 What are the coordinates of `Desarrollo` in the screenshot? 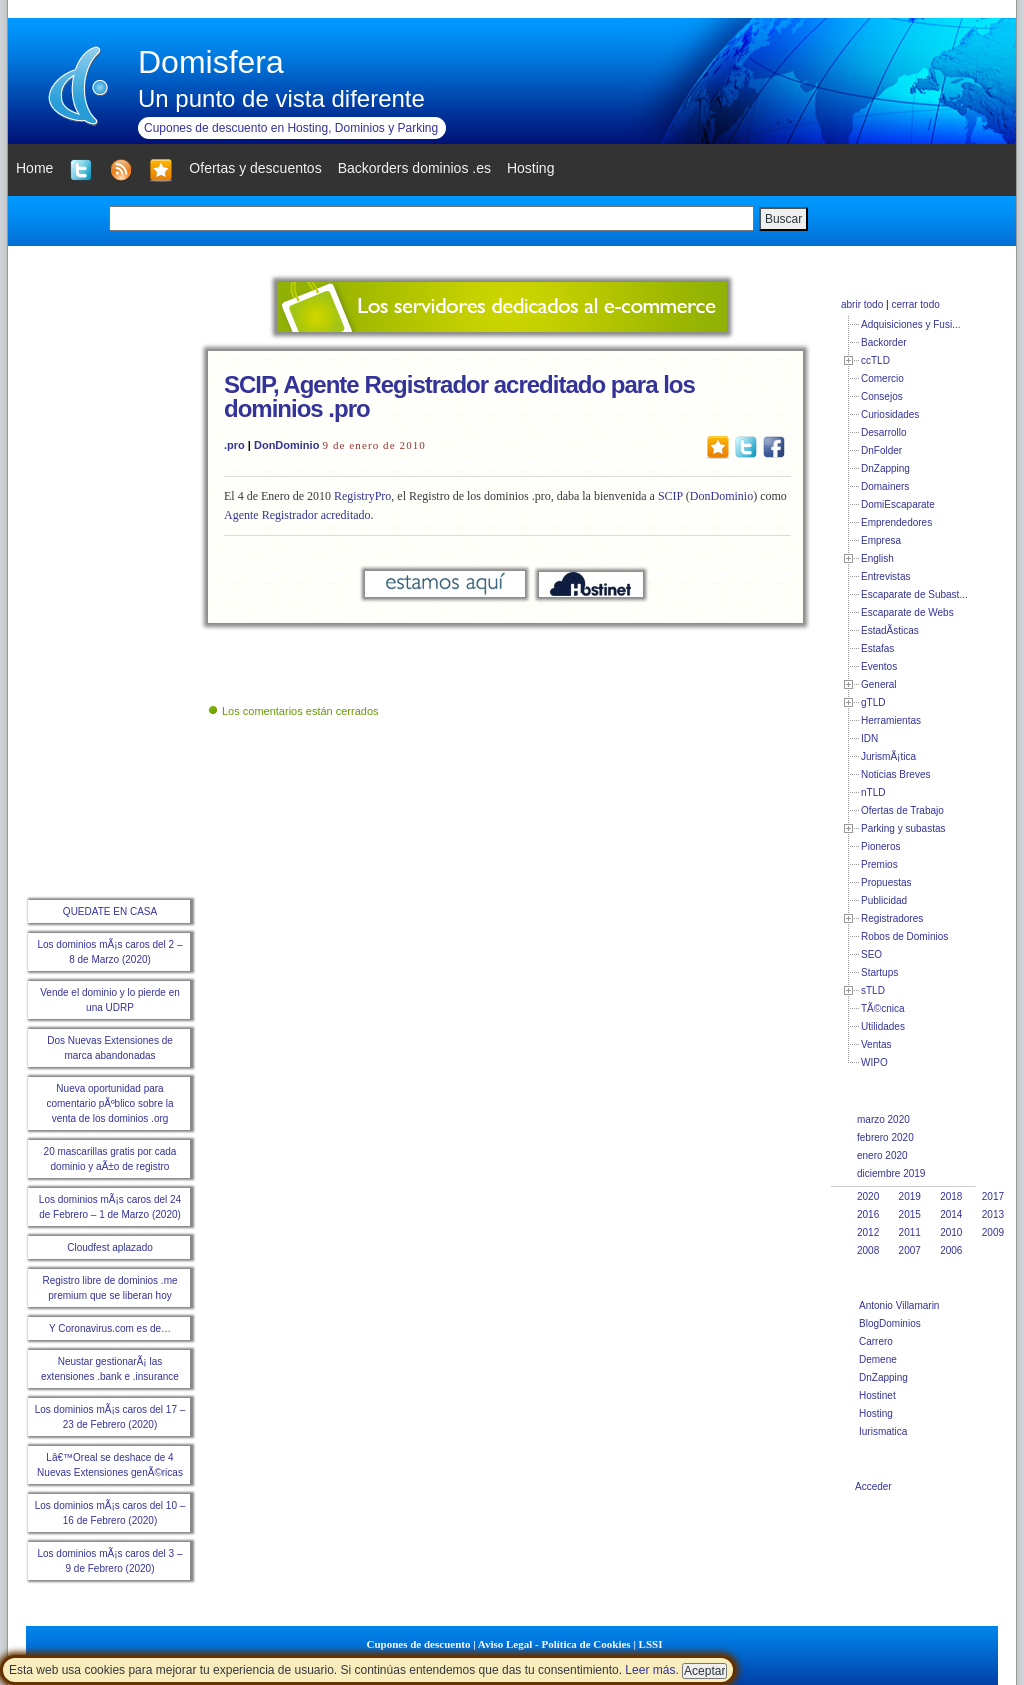 It's located at (884, 432).